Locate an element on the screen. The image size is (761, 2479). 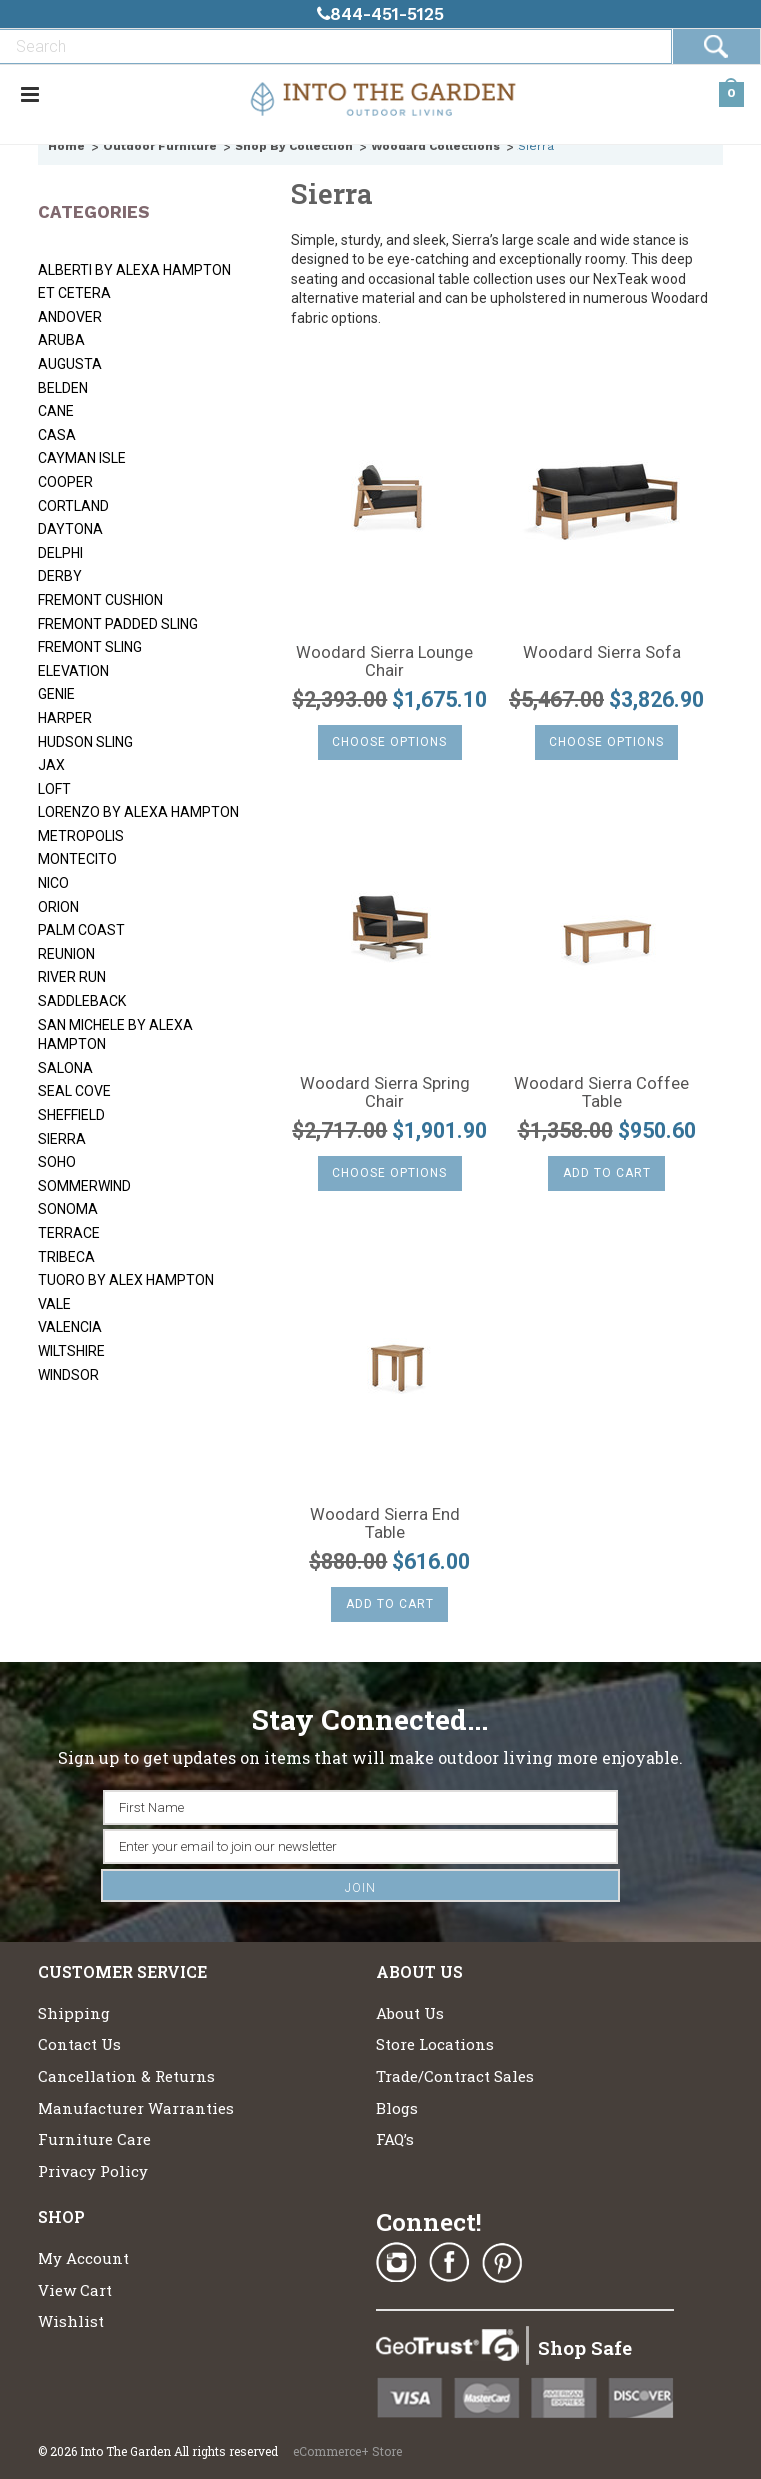
eCommerce+ Store is located at coordinates (347, 2451).